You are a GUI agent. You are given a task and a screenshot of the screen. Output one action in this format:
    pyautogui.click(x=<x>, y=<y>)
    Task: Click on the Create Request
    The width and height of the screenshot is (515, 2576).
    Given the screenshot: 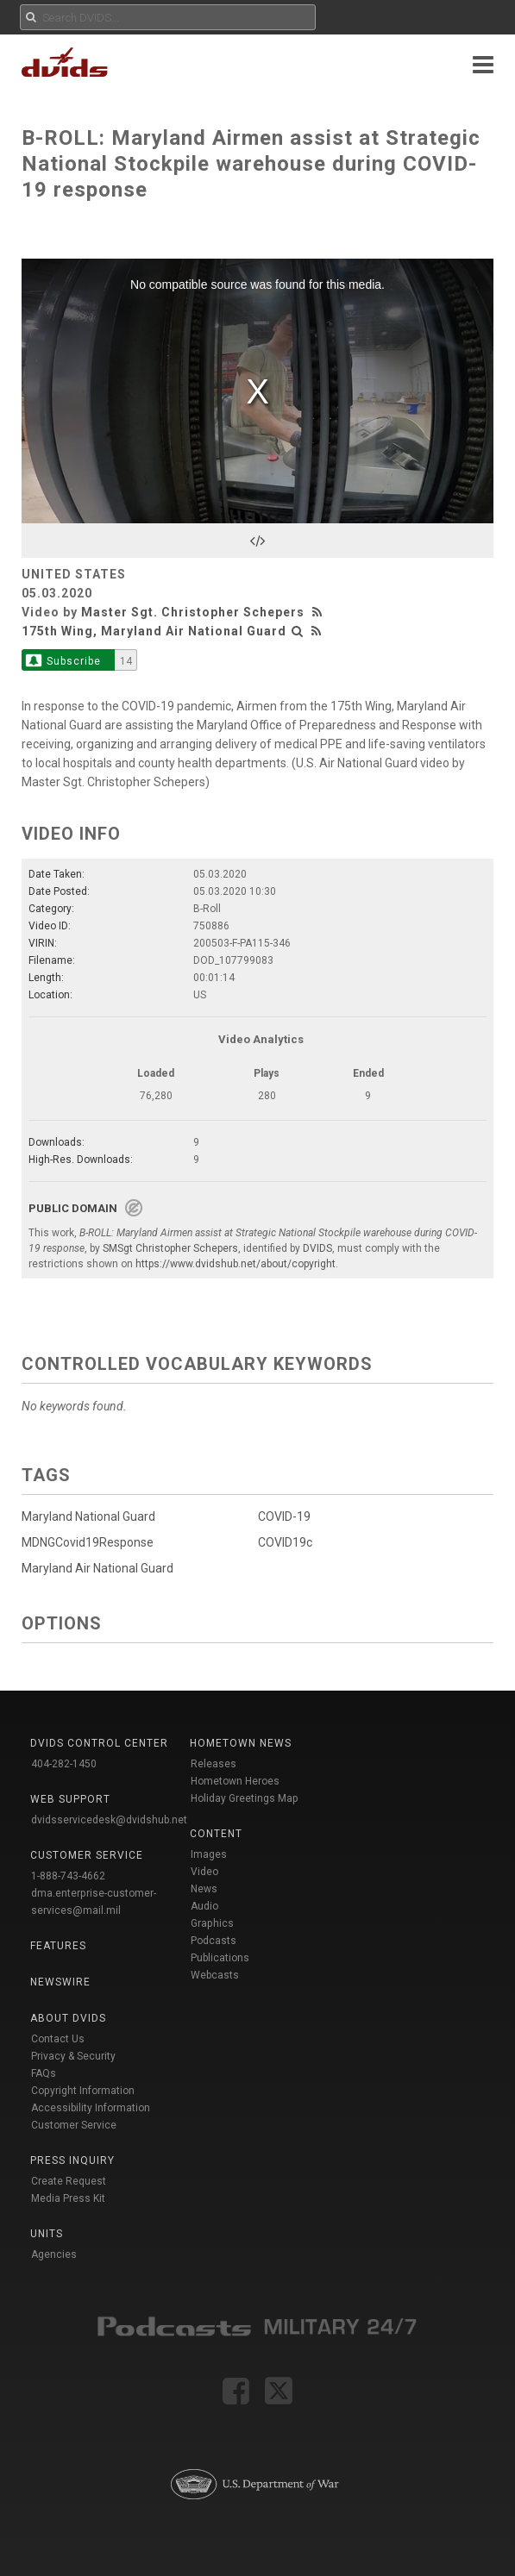 What is the action you would take?
    pyautogui.click(x=68, y=2181)
    